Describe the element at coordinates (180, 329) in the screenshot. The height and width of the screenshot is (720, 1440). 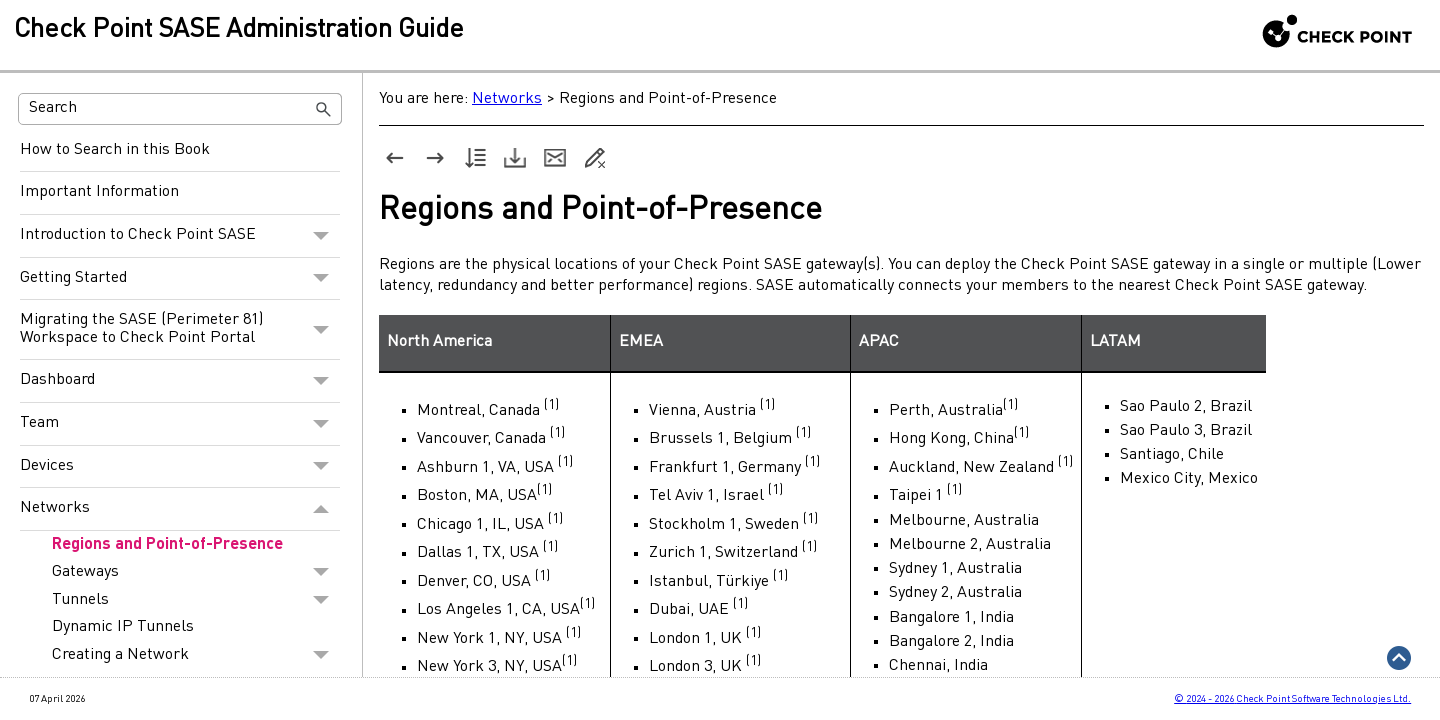
I see `Migrating the SASE (Perimeter 81) Workspace to Check Point Portal` at that location.